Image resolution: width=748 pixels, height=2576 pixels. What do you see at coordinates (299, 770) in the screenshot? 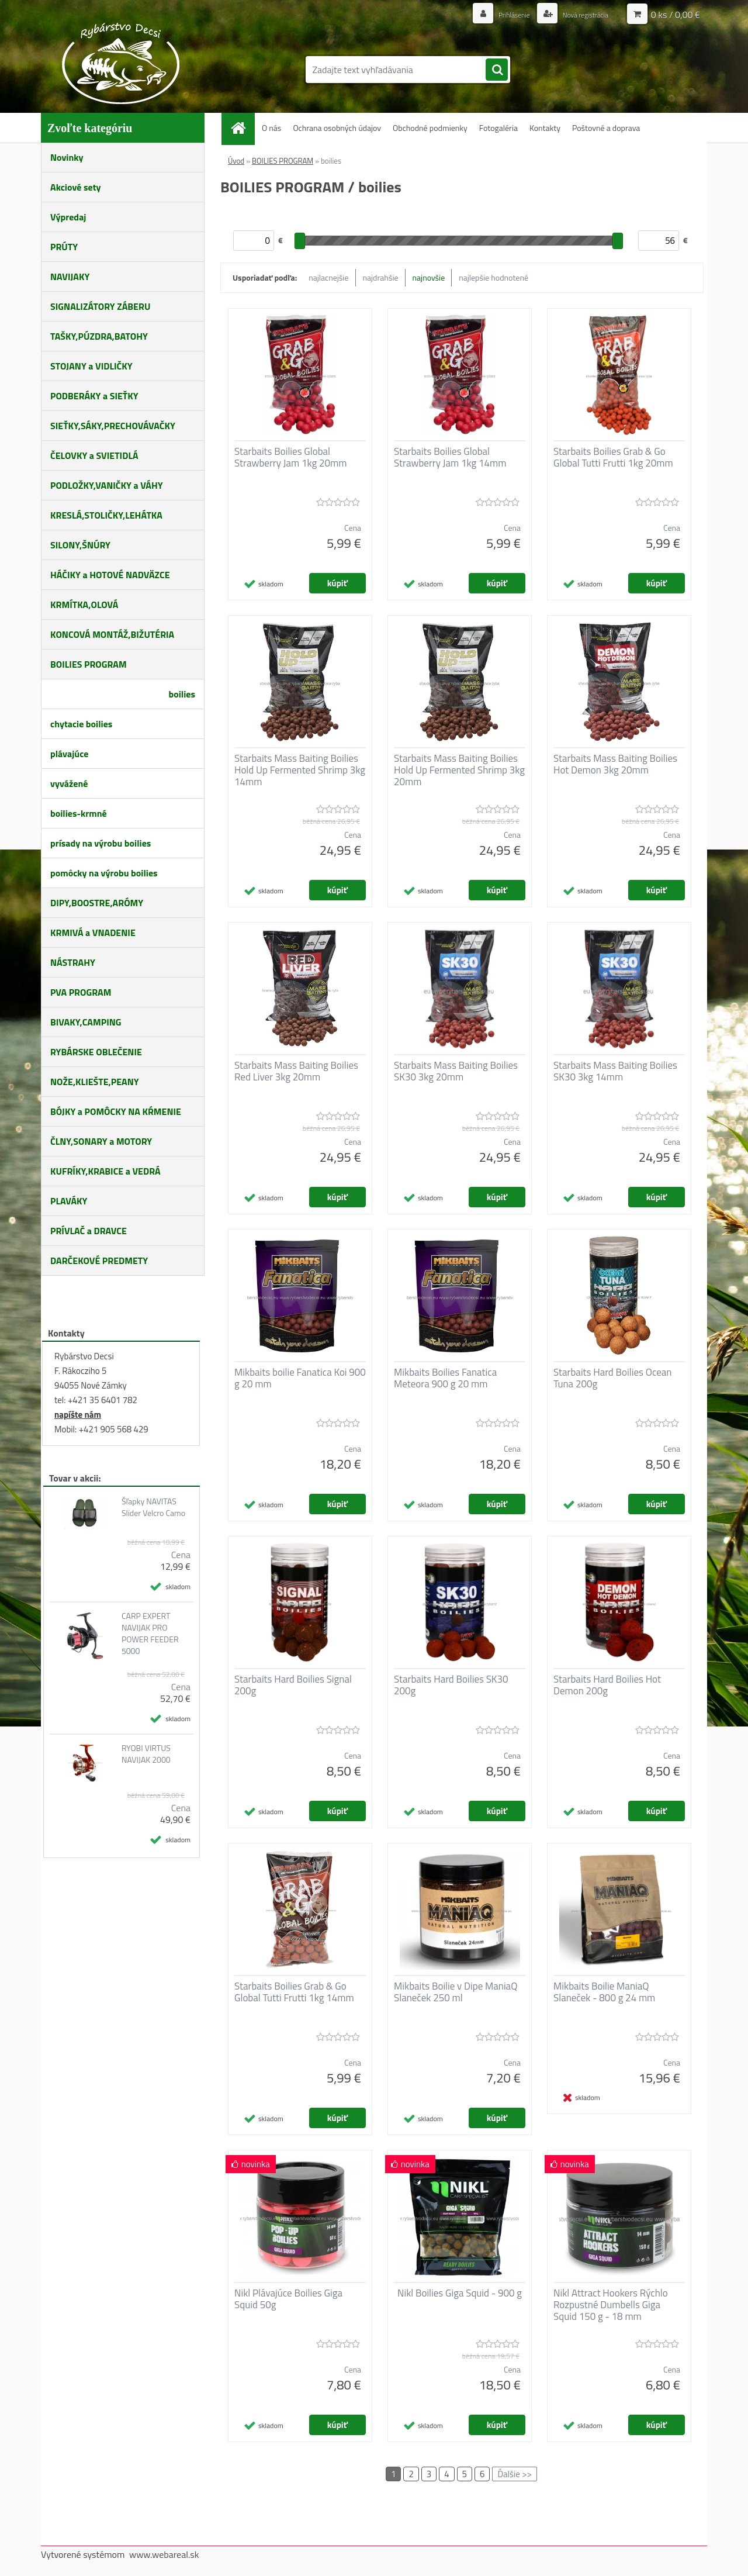
I see `Starbaits Mass Baiting Boilies Hold Up Fermented Shrimp 3kg 14mm` at bounding box center [299, 770].